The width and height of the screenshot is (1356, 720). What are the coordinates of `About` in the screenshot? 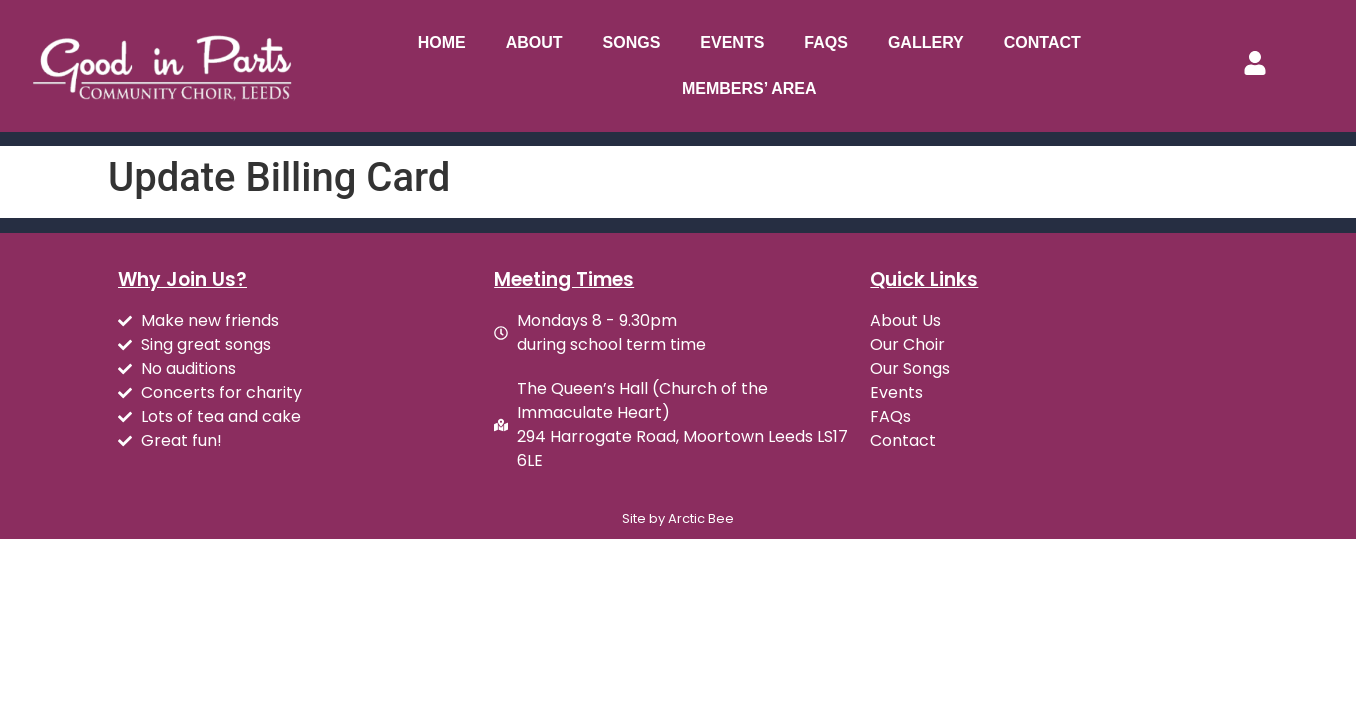 It's located at (534, 42).